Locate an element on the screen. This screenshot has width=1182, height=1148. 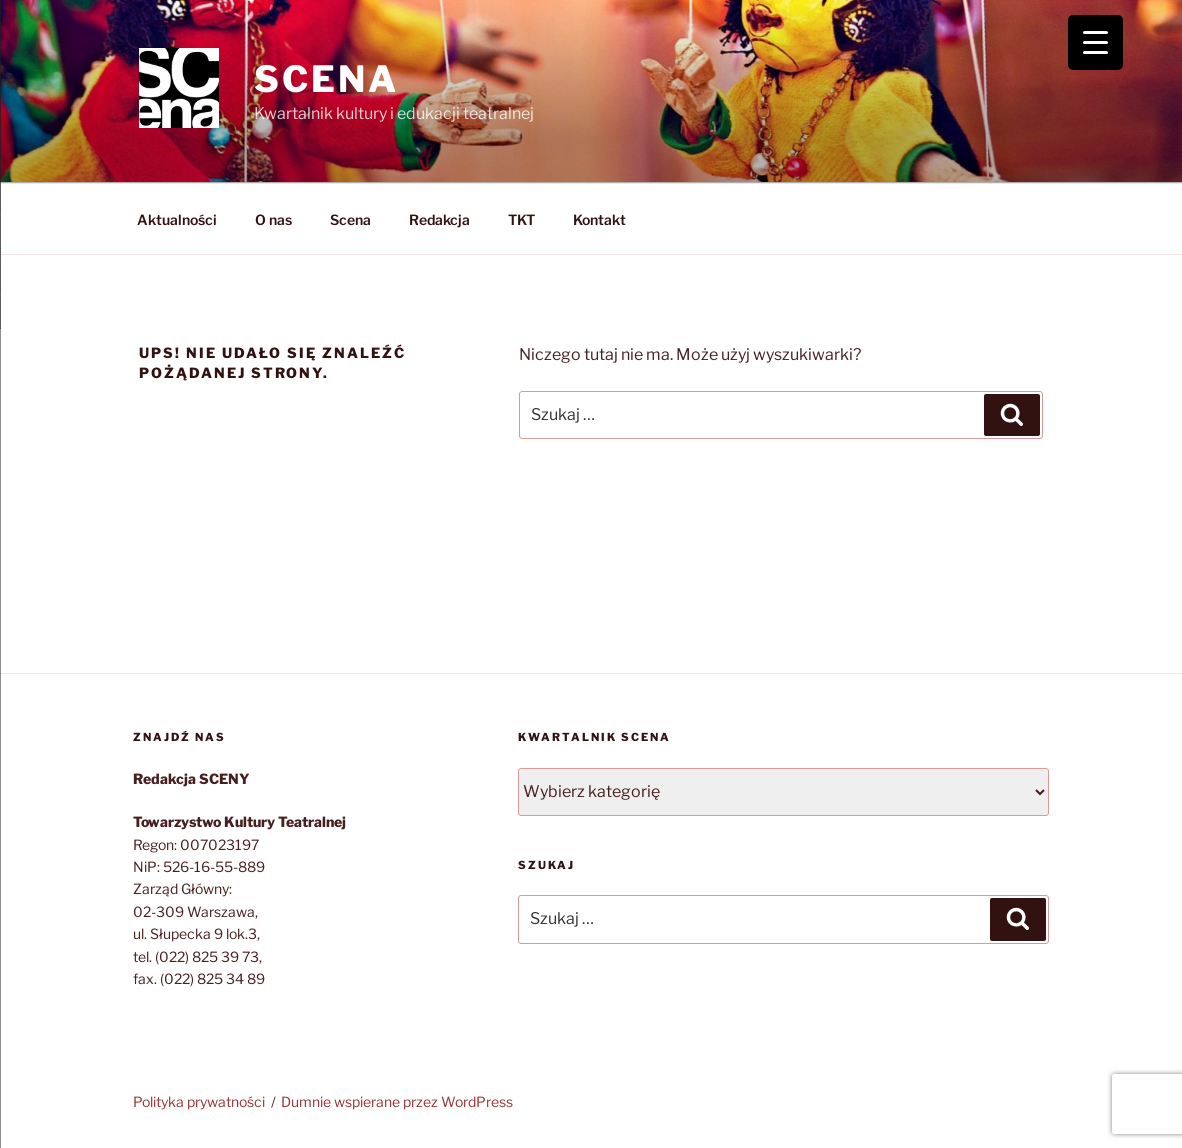
Aktualności is located at coordinates (177, 219).